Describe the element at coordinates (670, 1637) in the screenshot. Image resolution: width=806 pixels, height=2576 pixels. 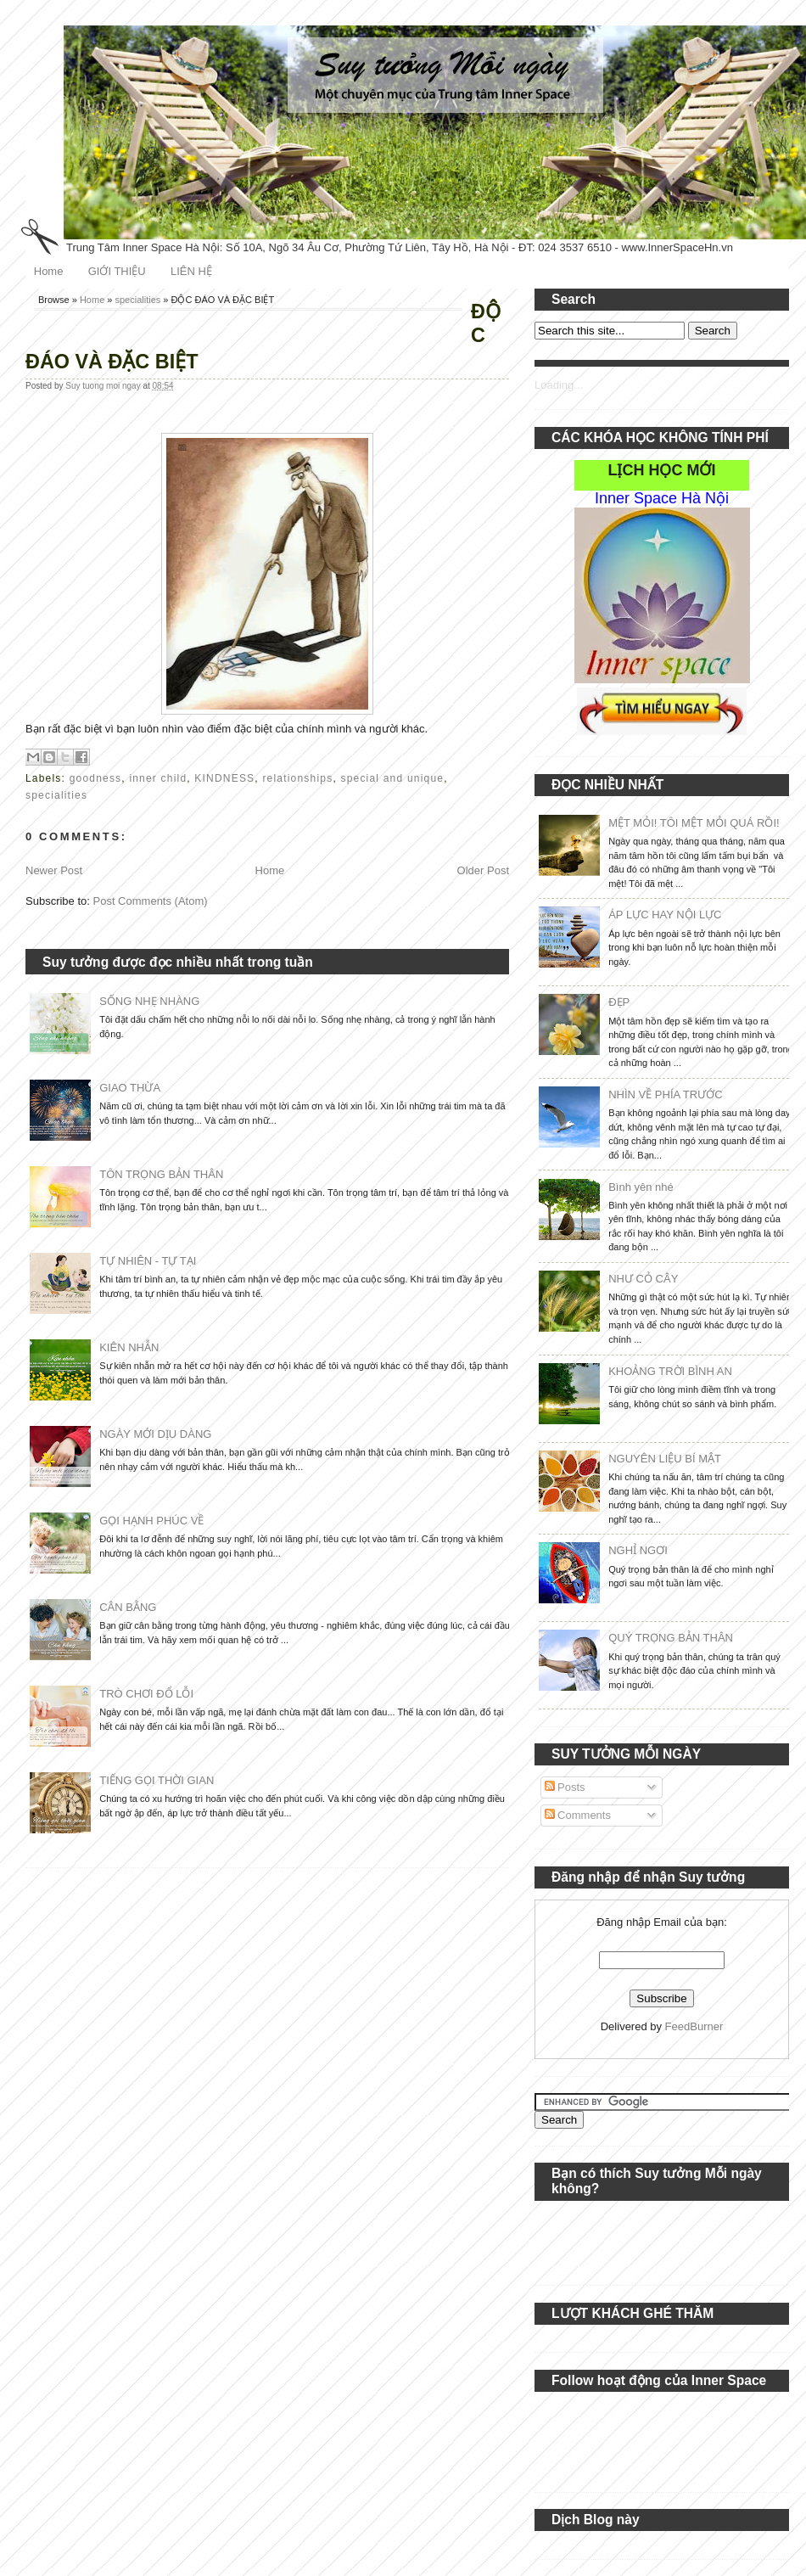
I see `QUÝ TRỌNG BẢN THÂN` at that location.